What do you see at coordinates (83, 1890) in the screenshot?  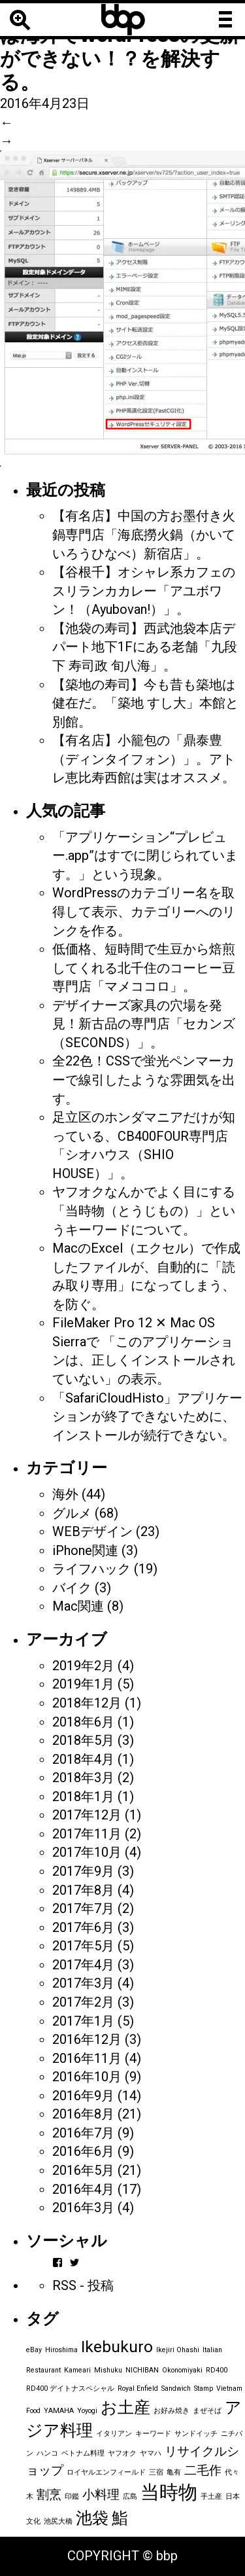 I see `2017年8月` at bounding box center [83, 1890].